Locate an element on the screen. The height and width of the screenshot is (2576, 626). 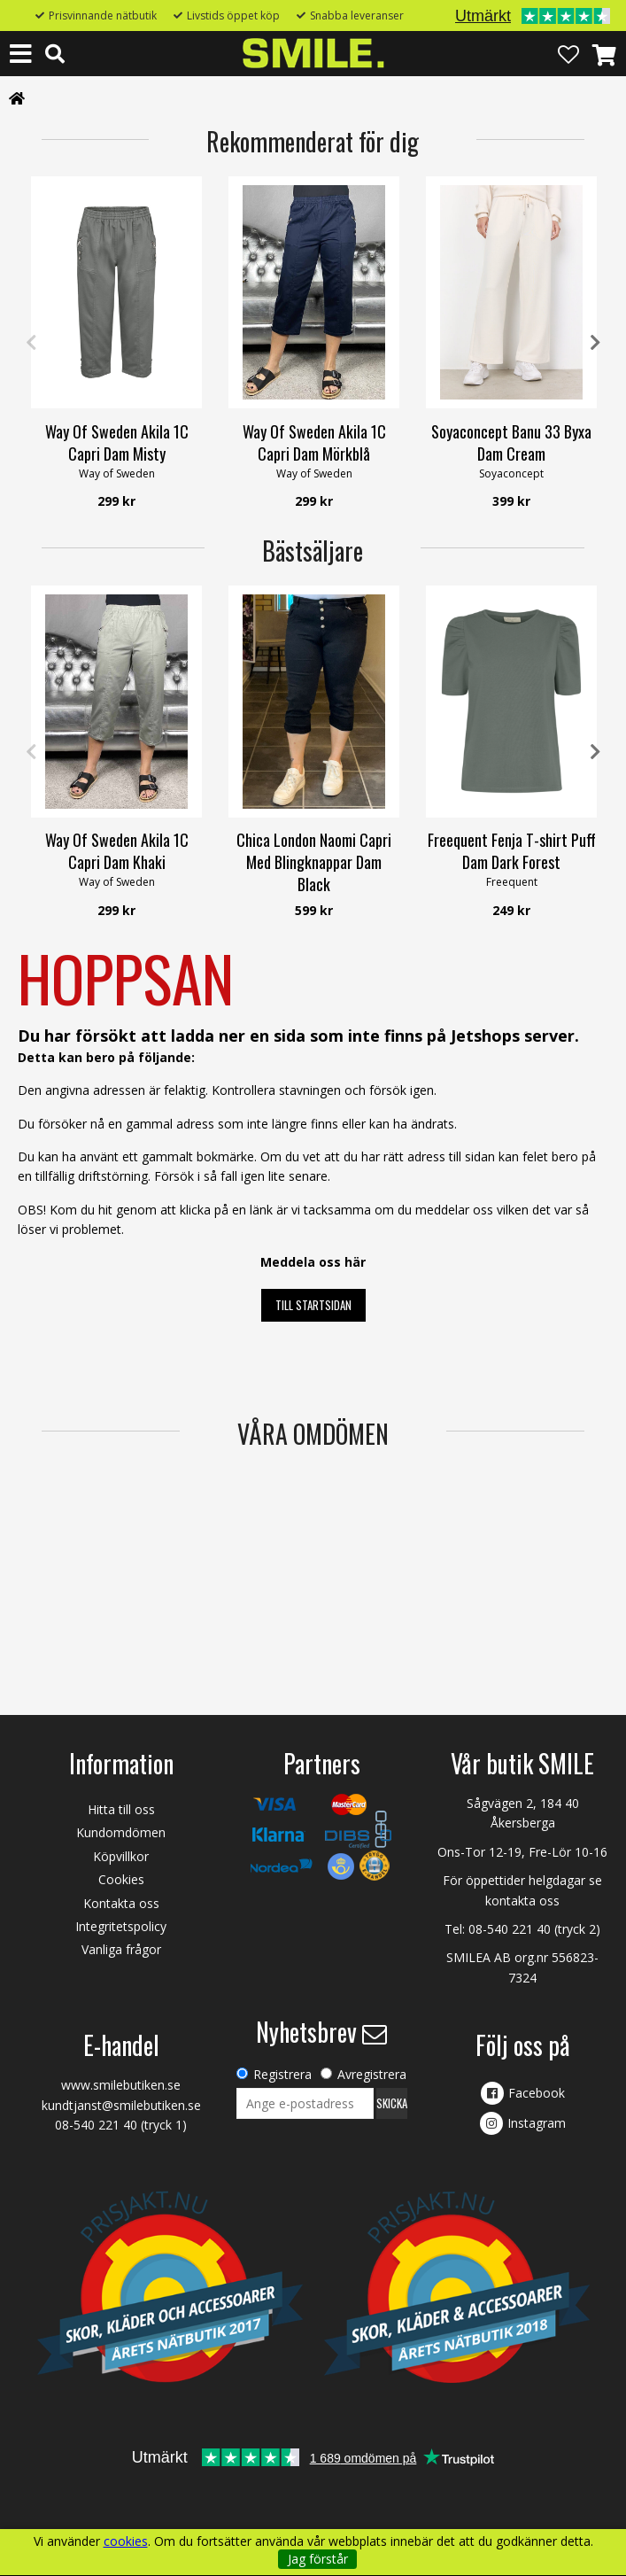
Integritetspolicy is located at coordinates (120, 1926).